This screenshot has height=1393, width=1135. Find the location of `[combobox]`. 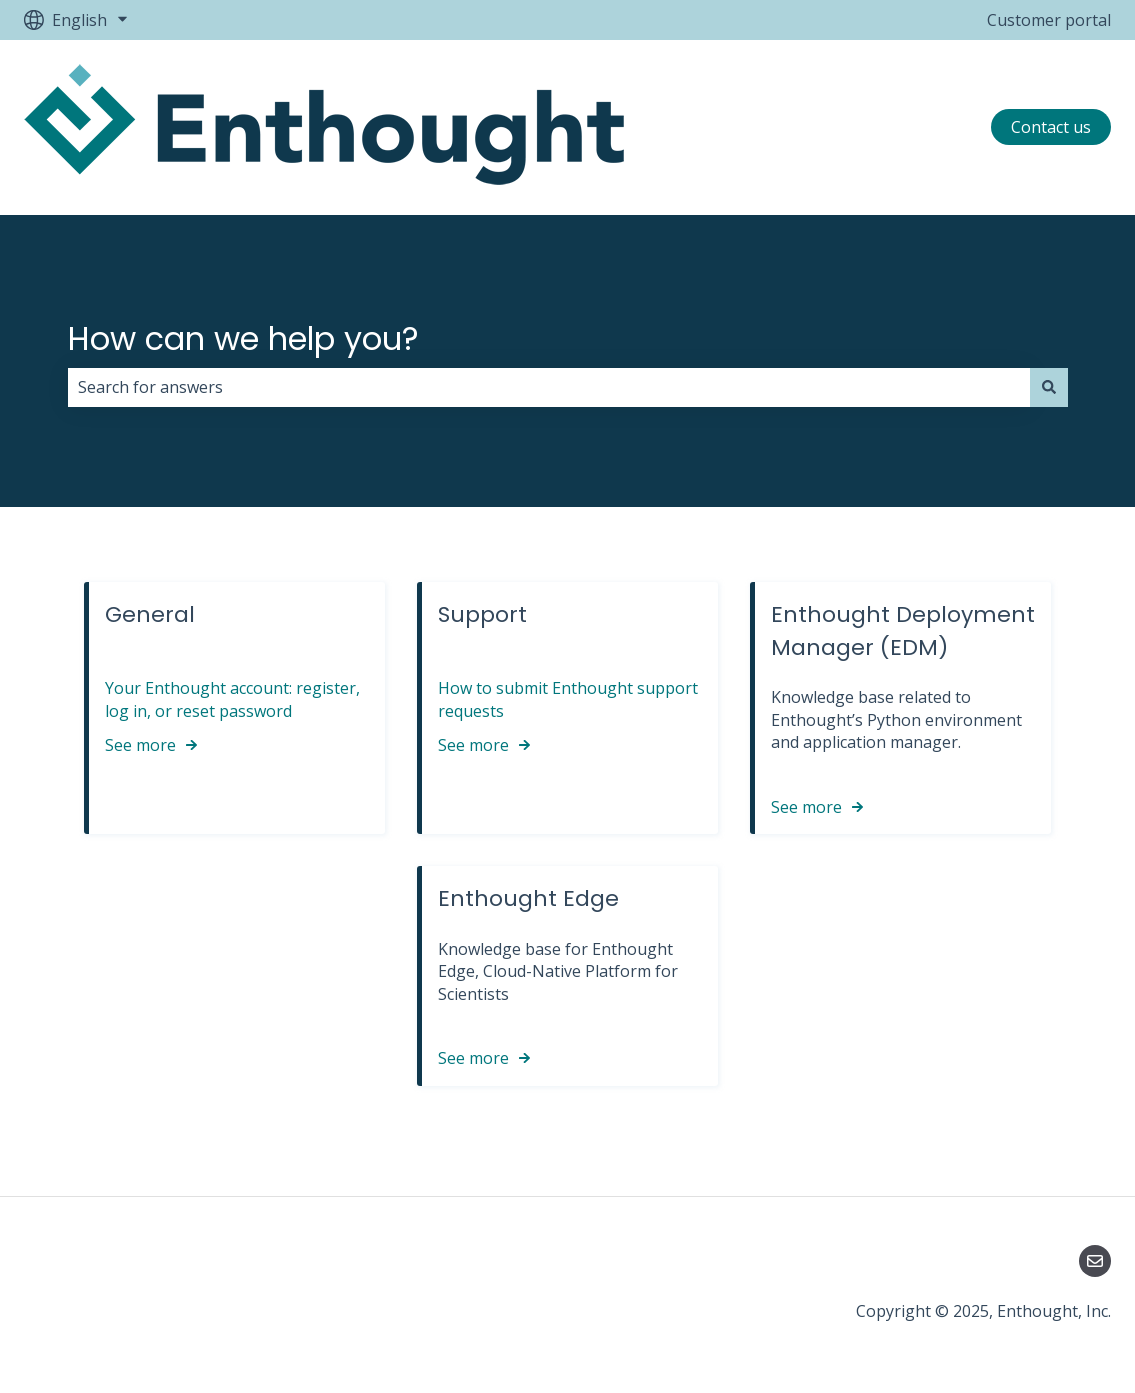

[combobox] is located at coordinates (549, 387).